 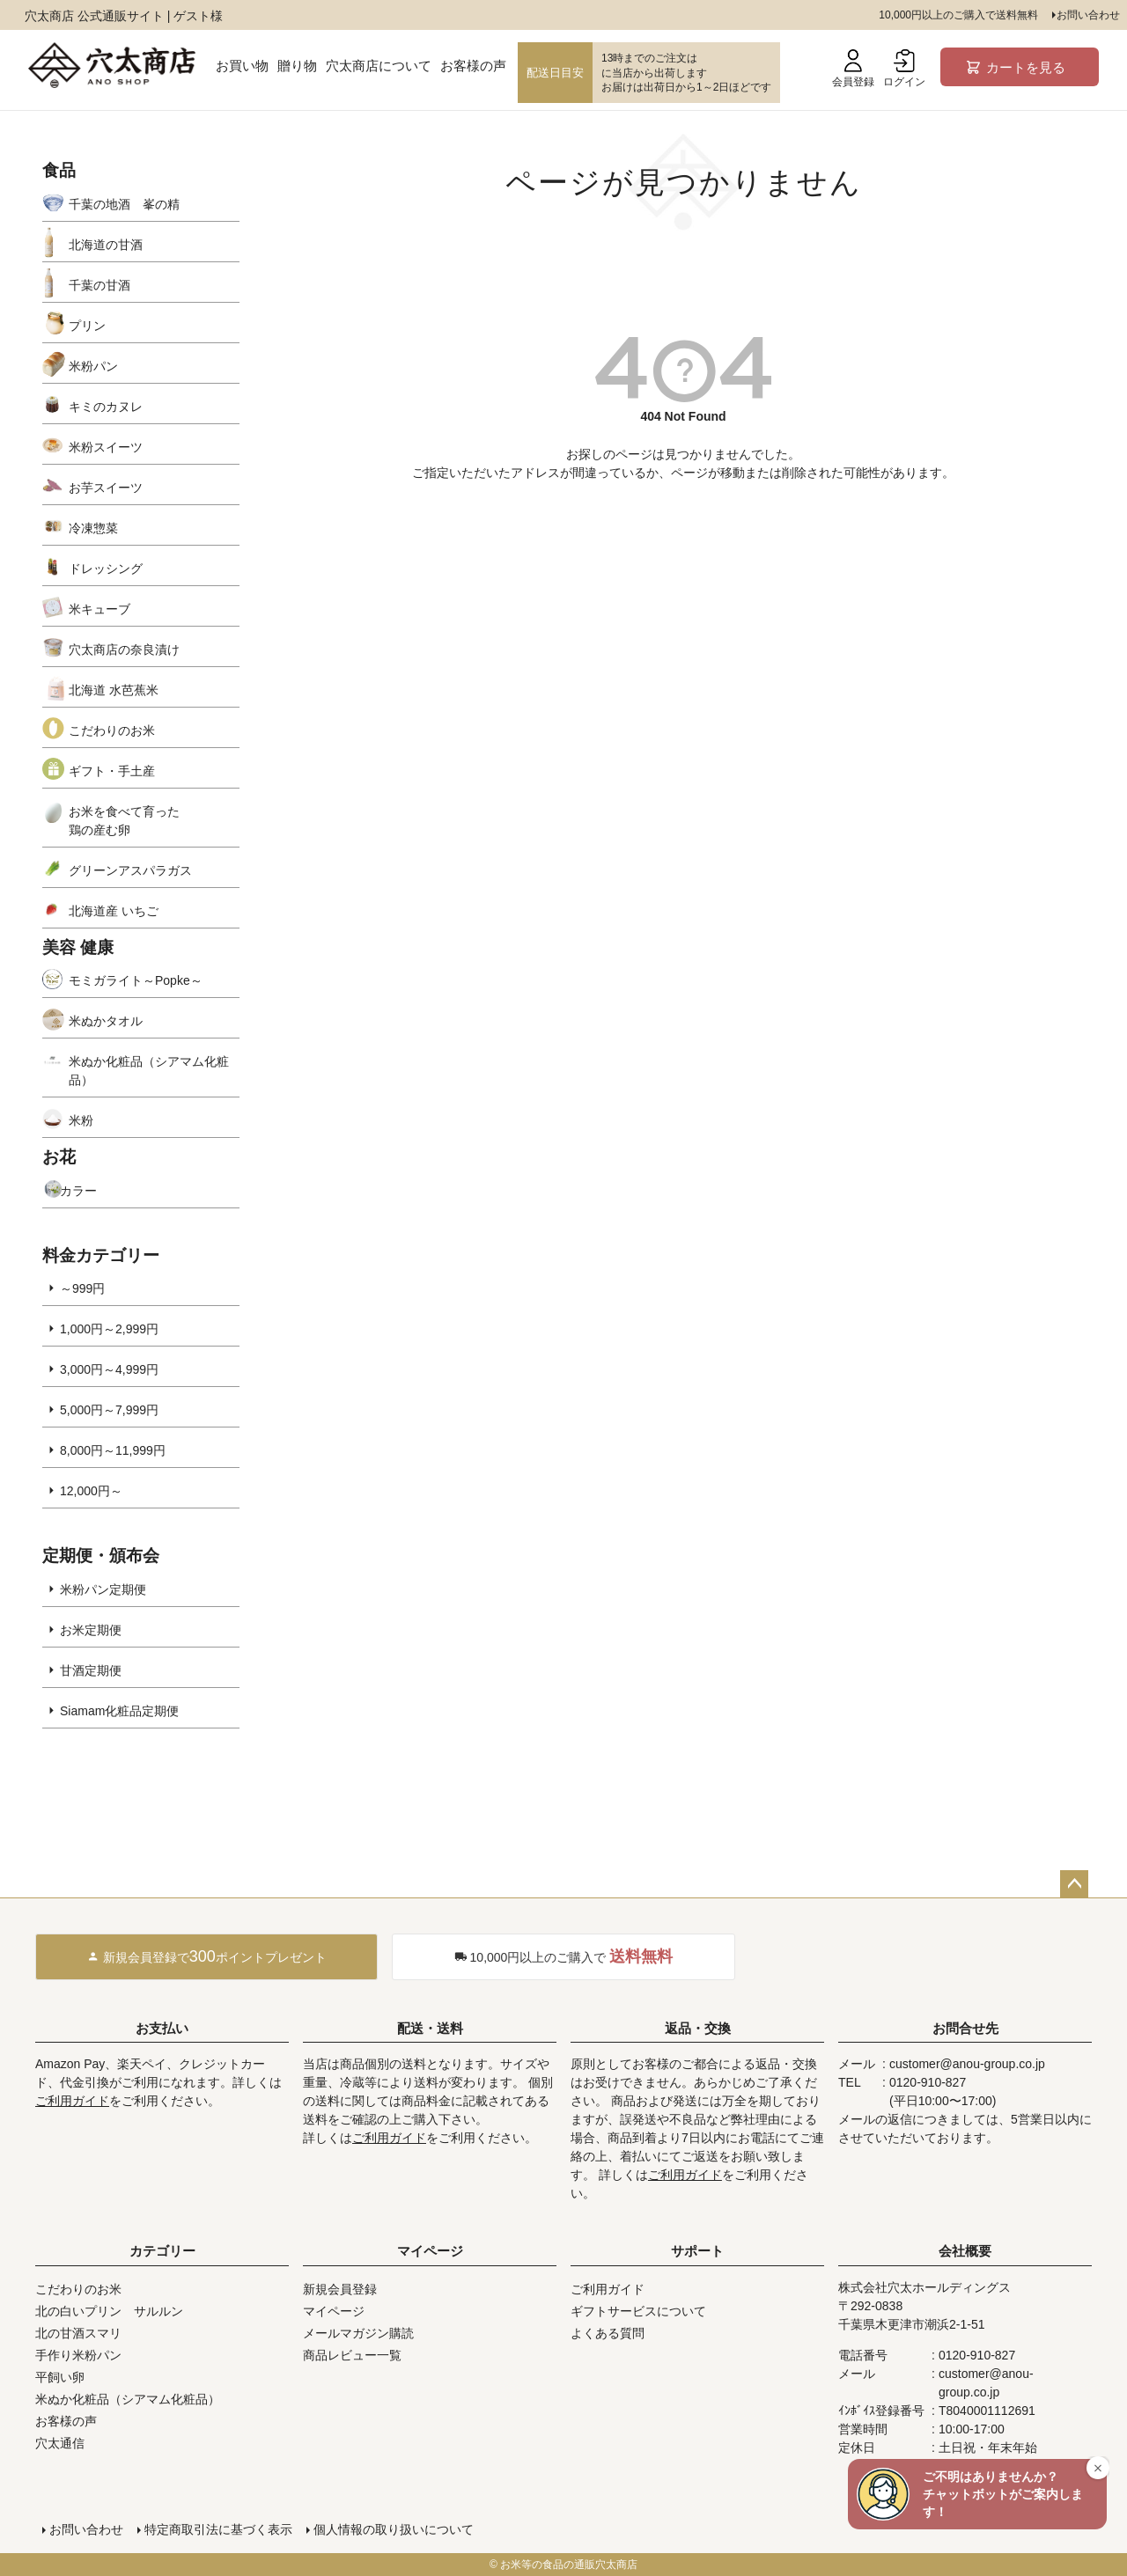 What do you see at coordinates (697, 2250) in the screenshot?
I see `サポート` at bounding box center [697, 2250].